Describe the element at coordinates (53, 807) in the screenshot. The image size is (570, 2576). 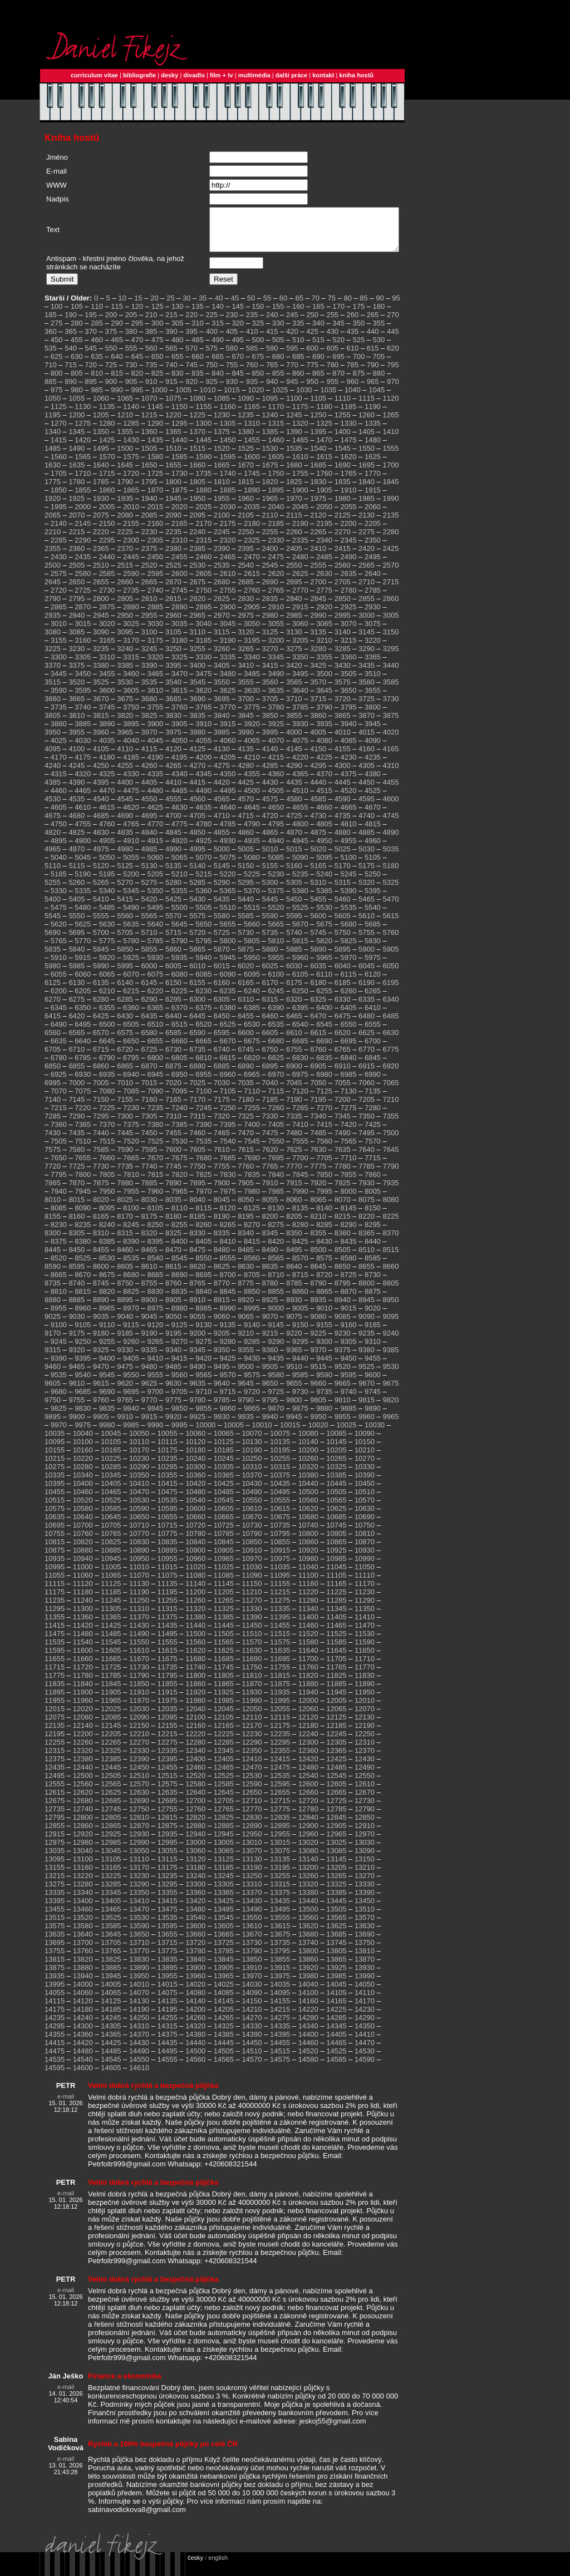
I see `4530` at that location.